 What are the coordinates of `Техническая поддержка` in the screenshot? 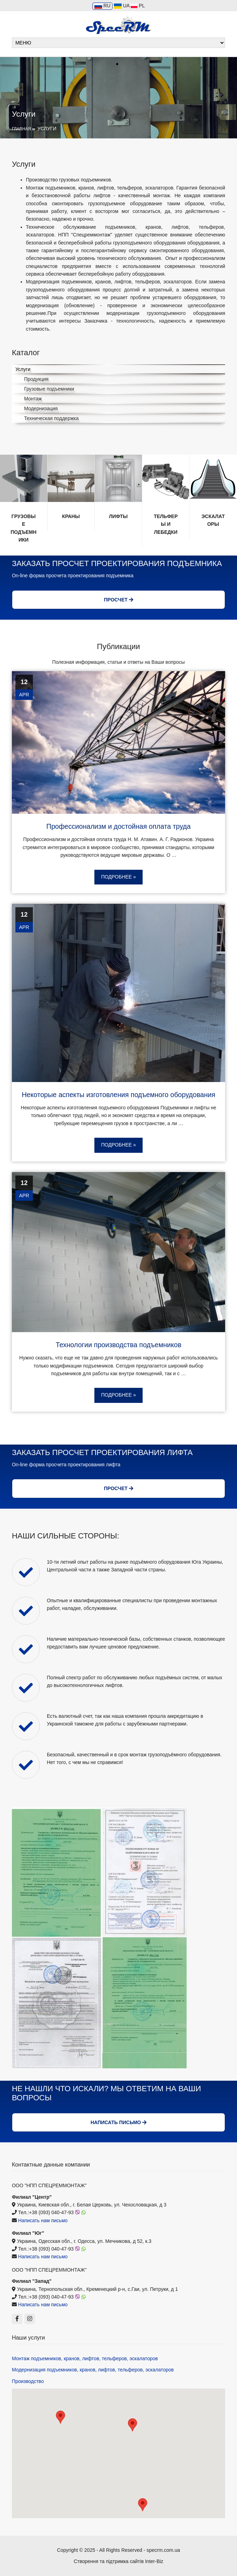 It's located at (51, 418).